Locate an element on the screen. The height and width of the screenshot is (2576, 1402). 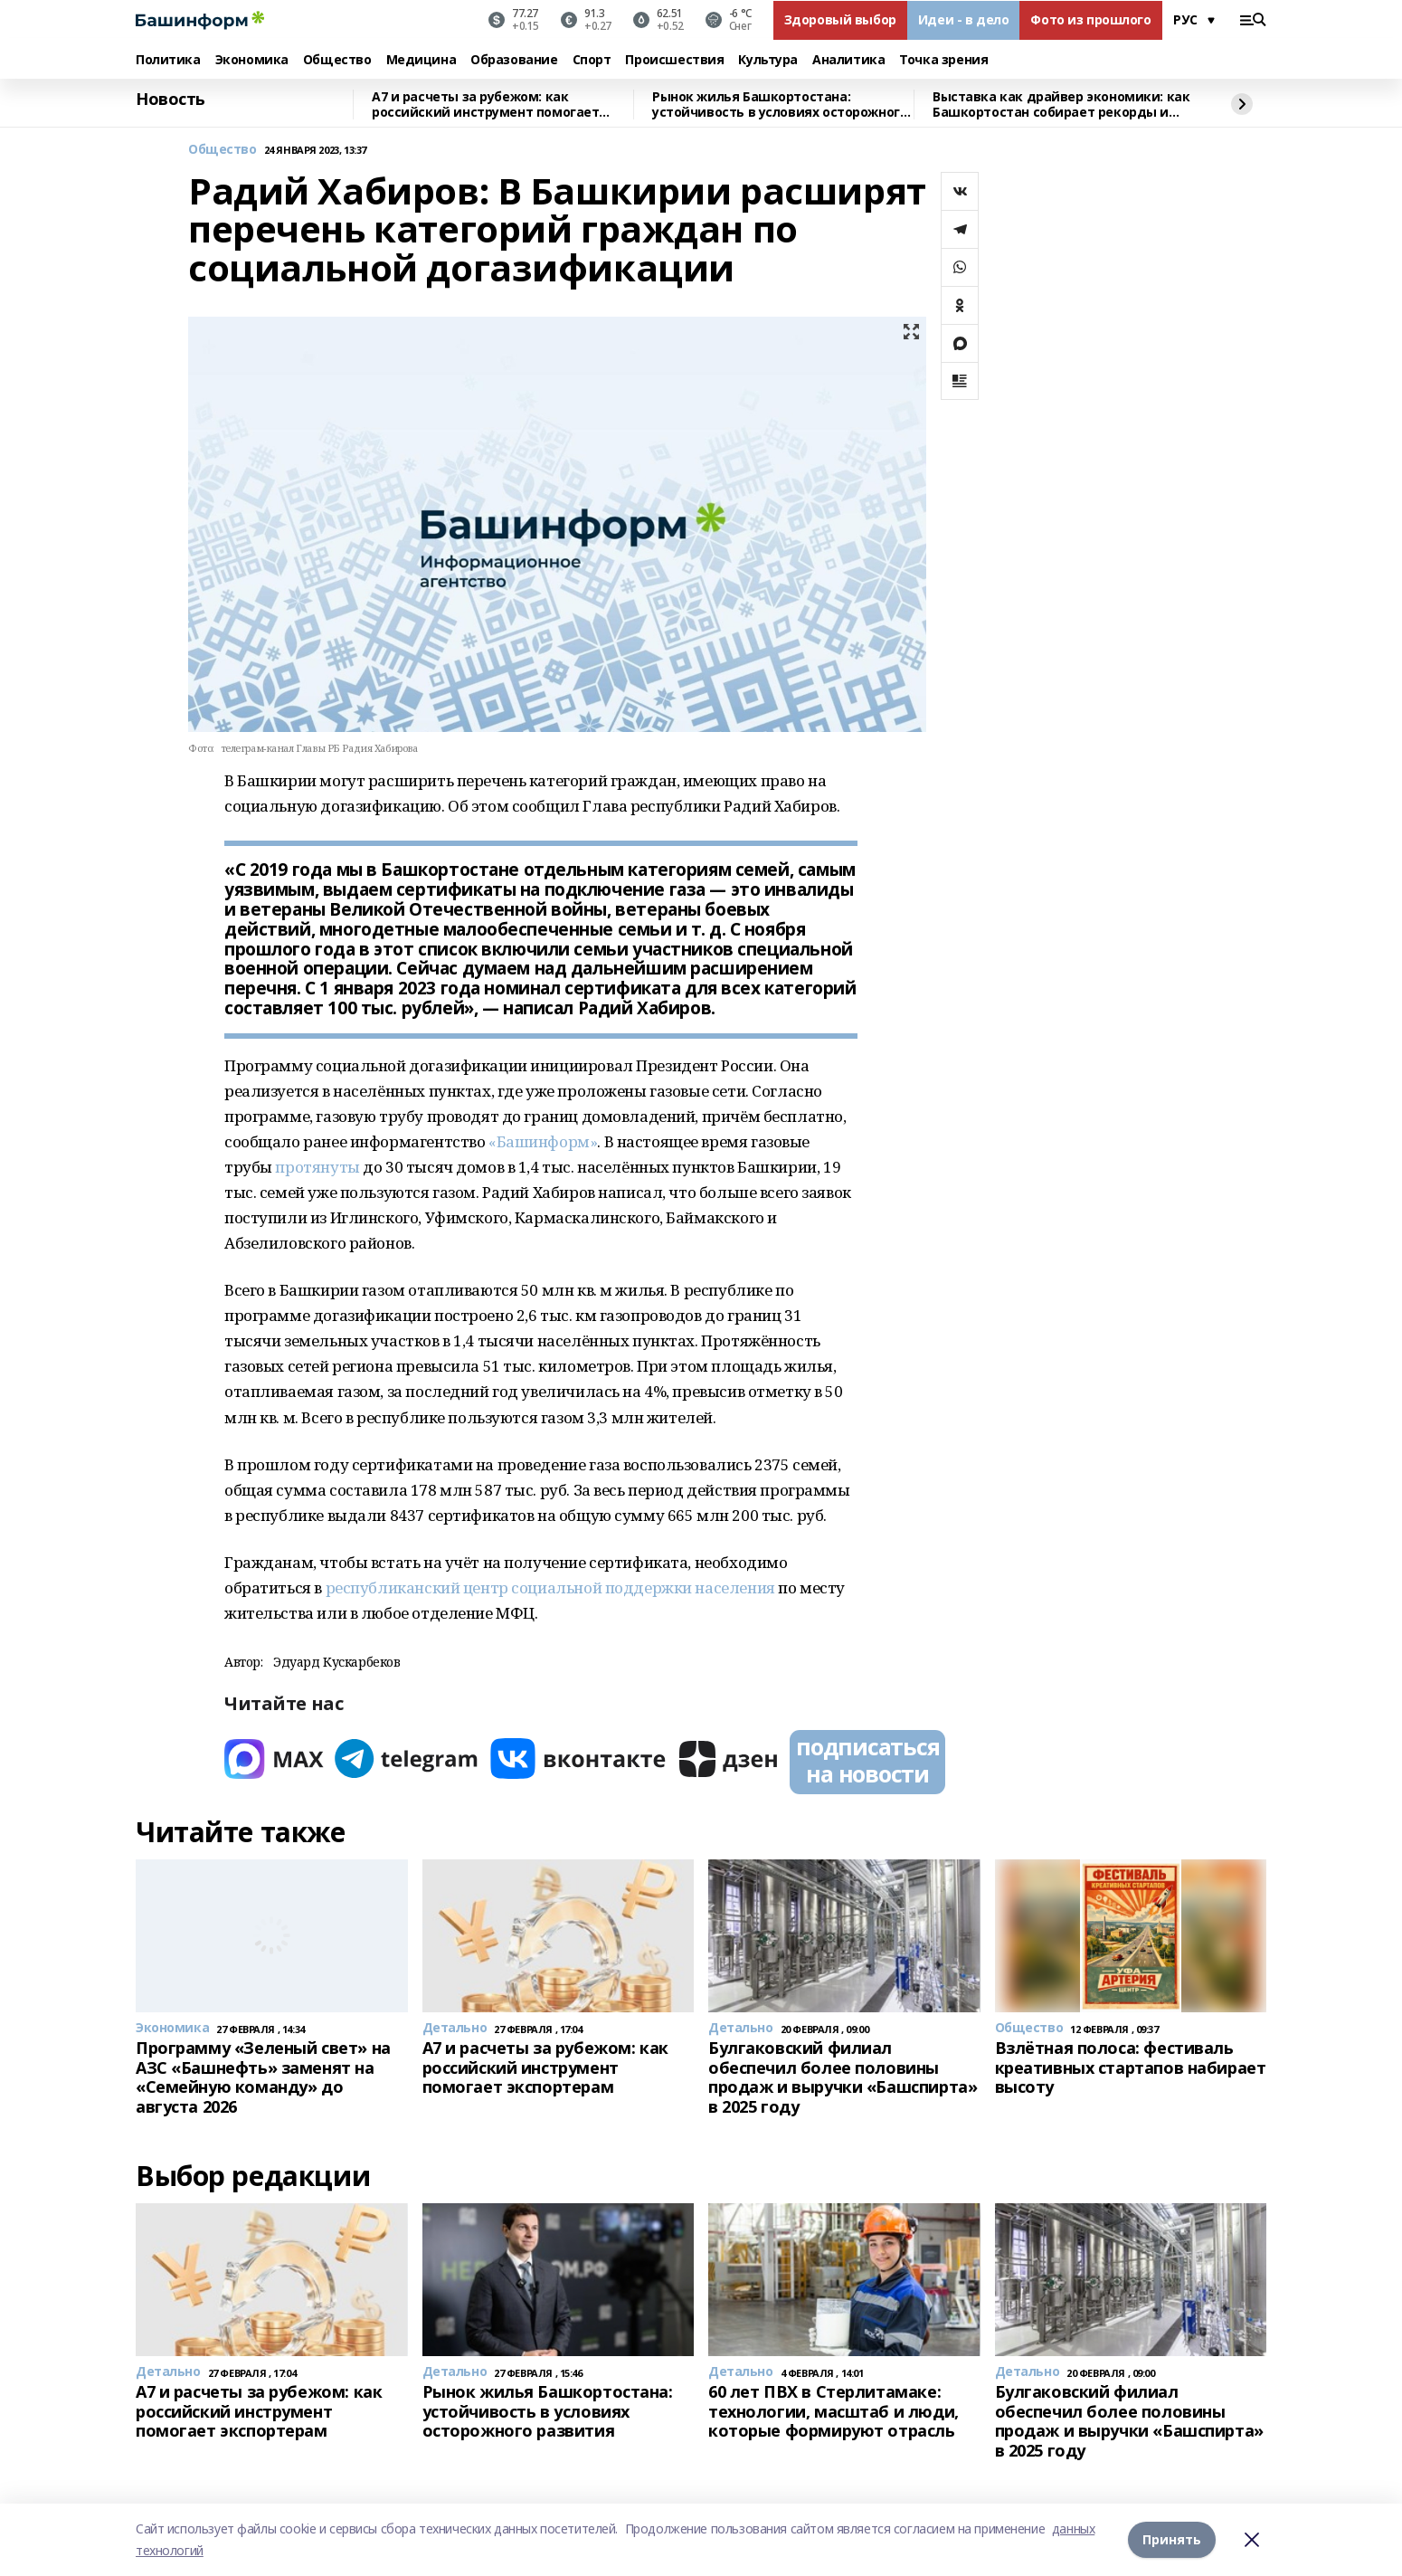
Новость is located at coordinates (170, 99).